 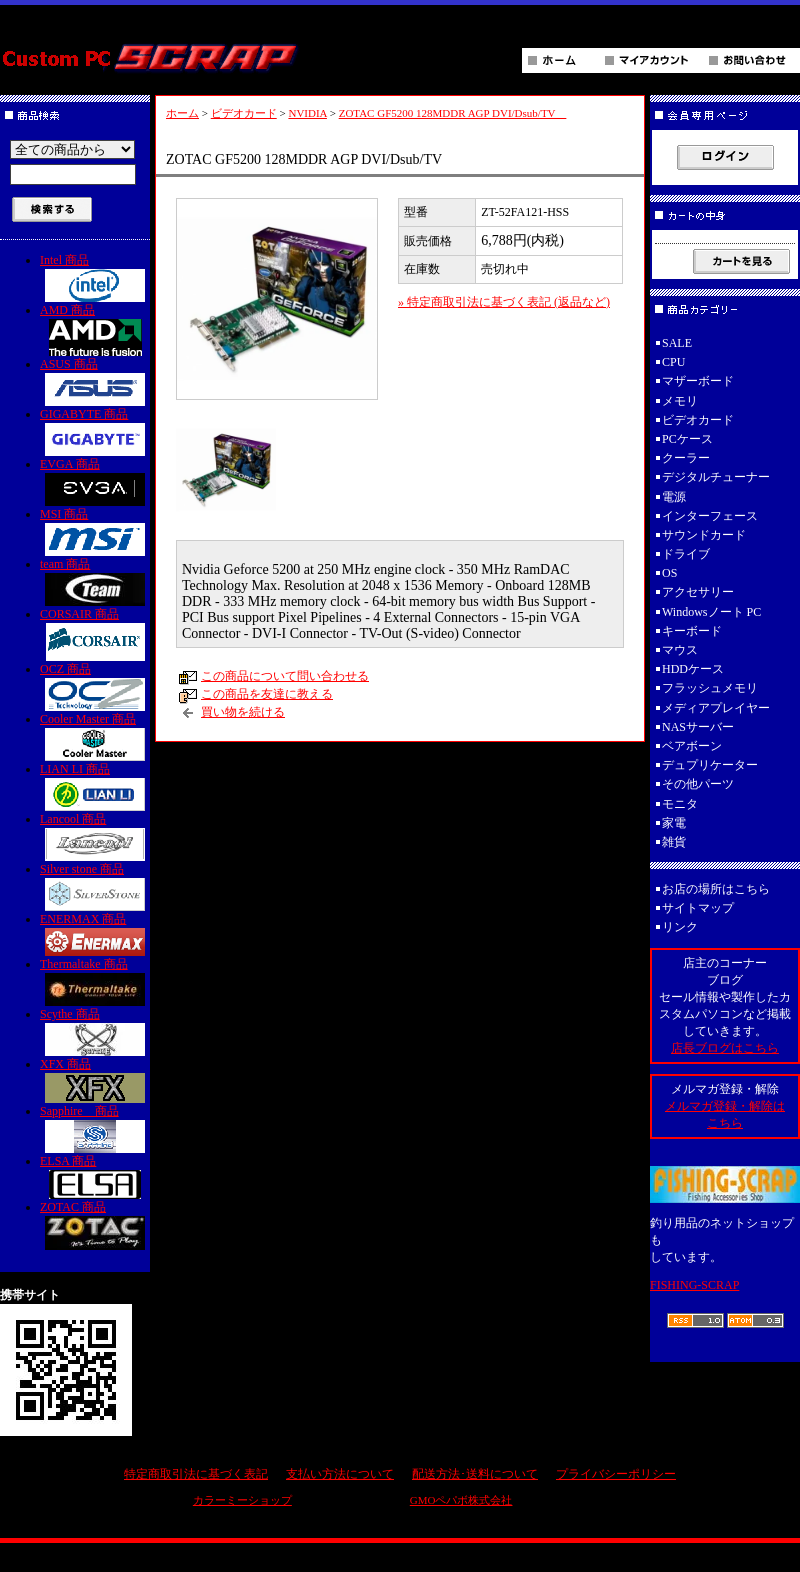 I want to click on SALE, so click(x=677, y=343).